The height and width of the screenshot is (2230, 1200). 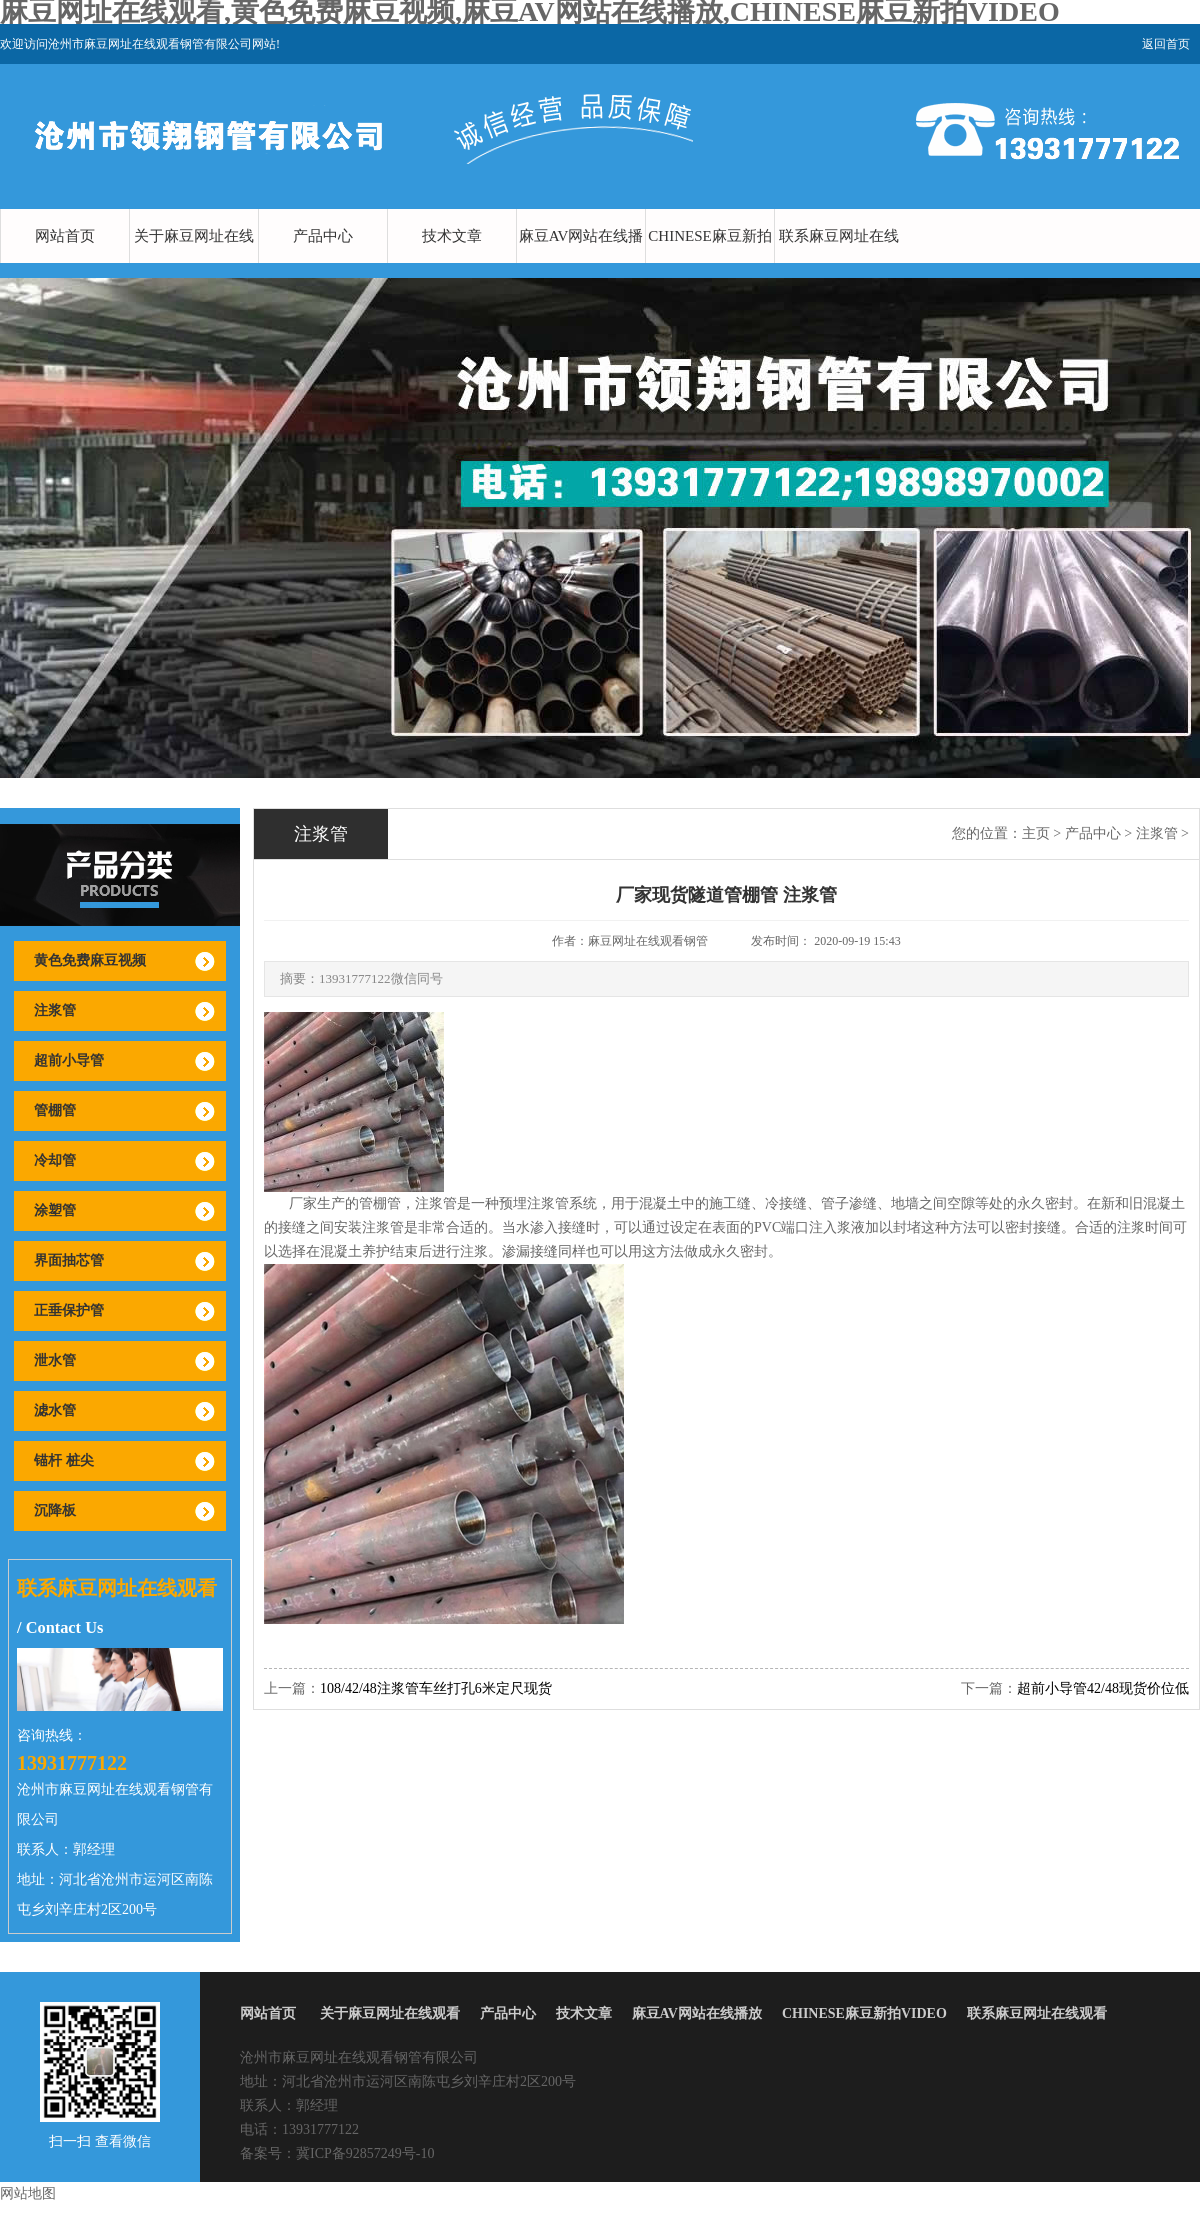 What do you see at coordinates (69, 1260) in the screenshot?
I see `界面抽芯管` at bounding box center [69, 1260].